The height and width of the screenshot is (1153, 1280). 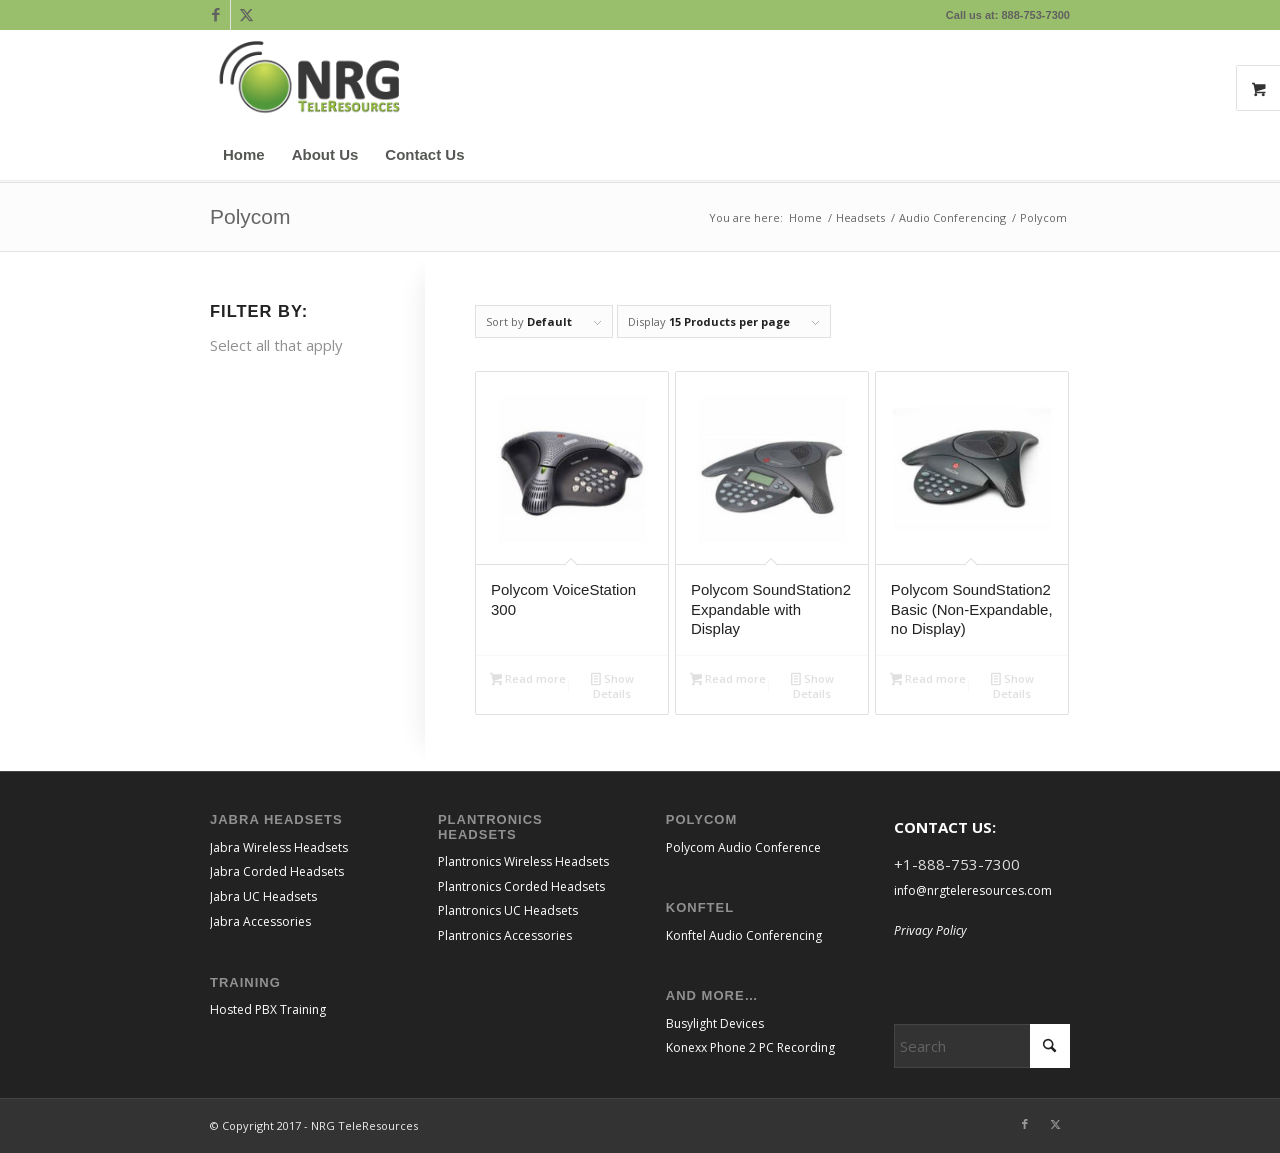 I want to click on info@nrgteleresources.com, so click(x=973, y=890).